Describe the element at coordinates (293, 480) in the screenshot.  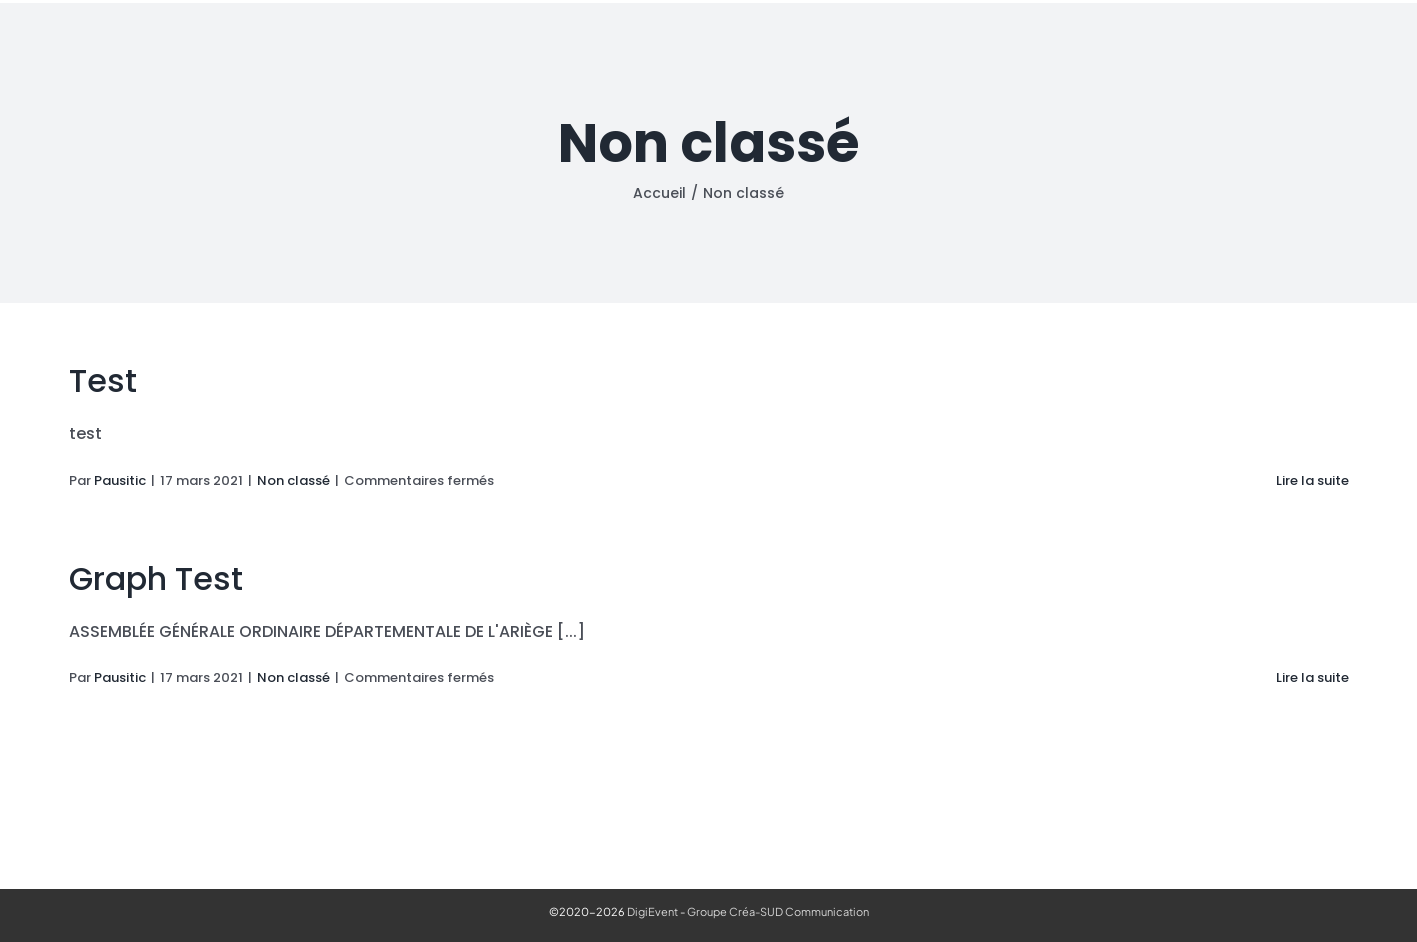
I see `Non classé` at that location.